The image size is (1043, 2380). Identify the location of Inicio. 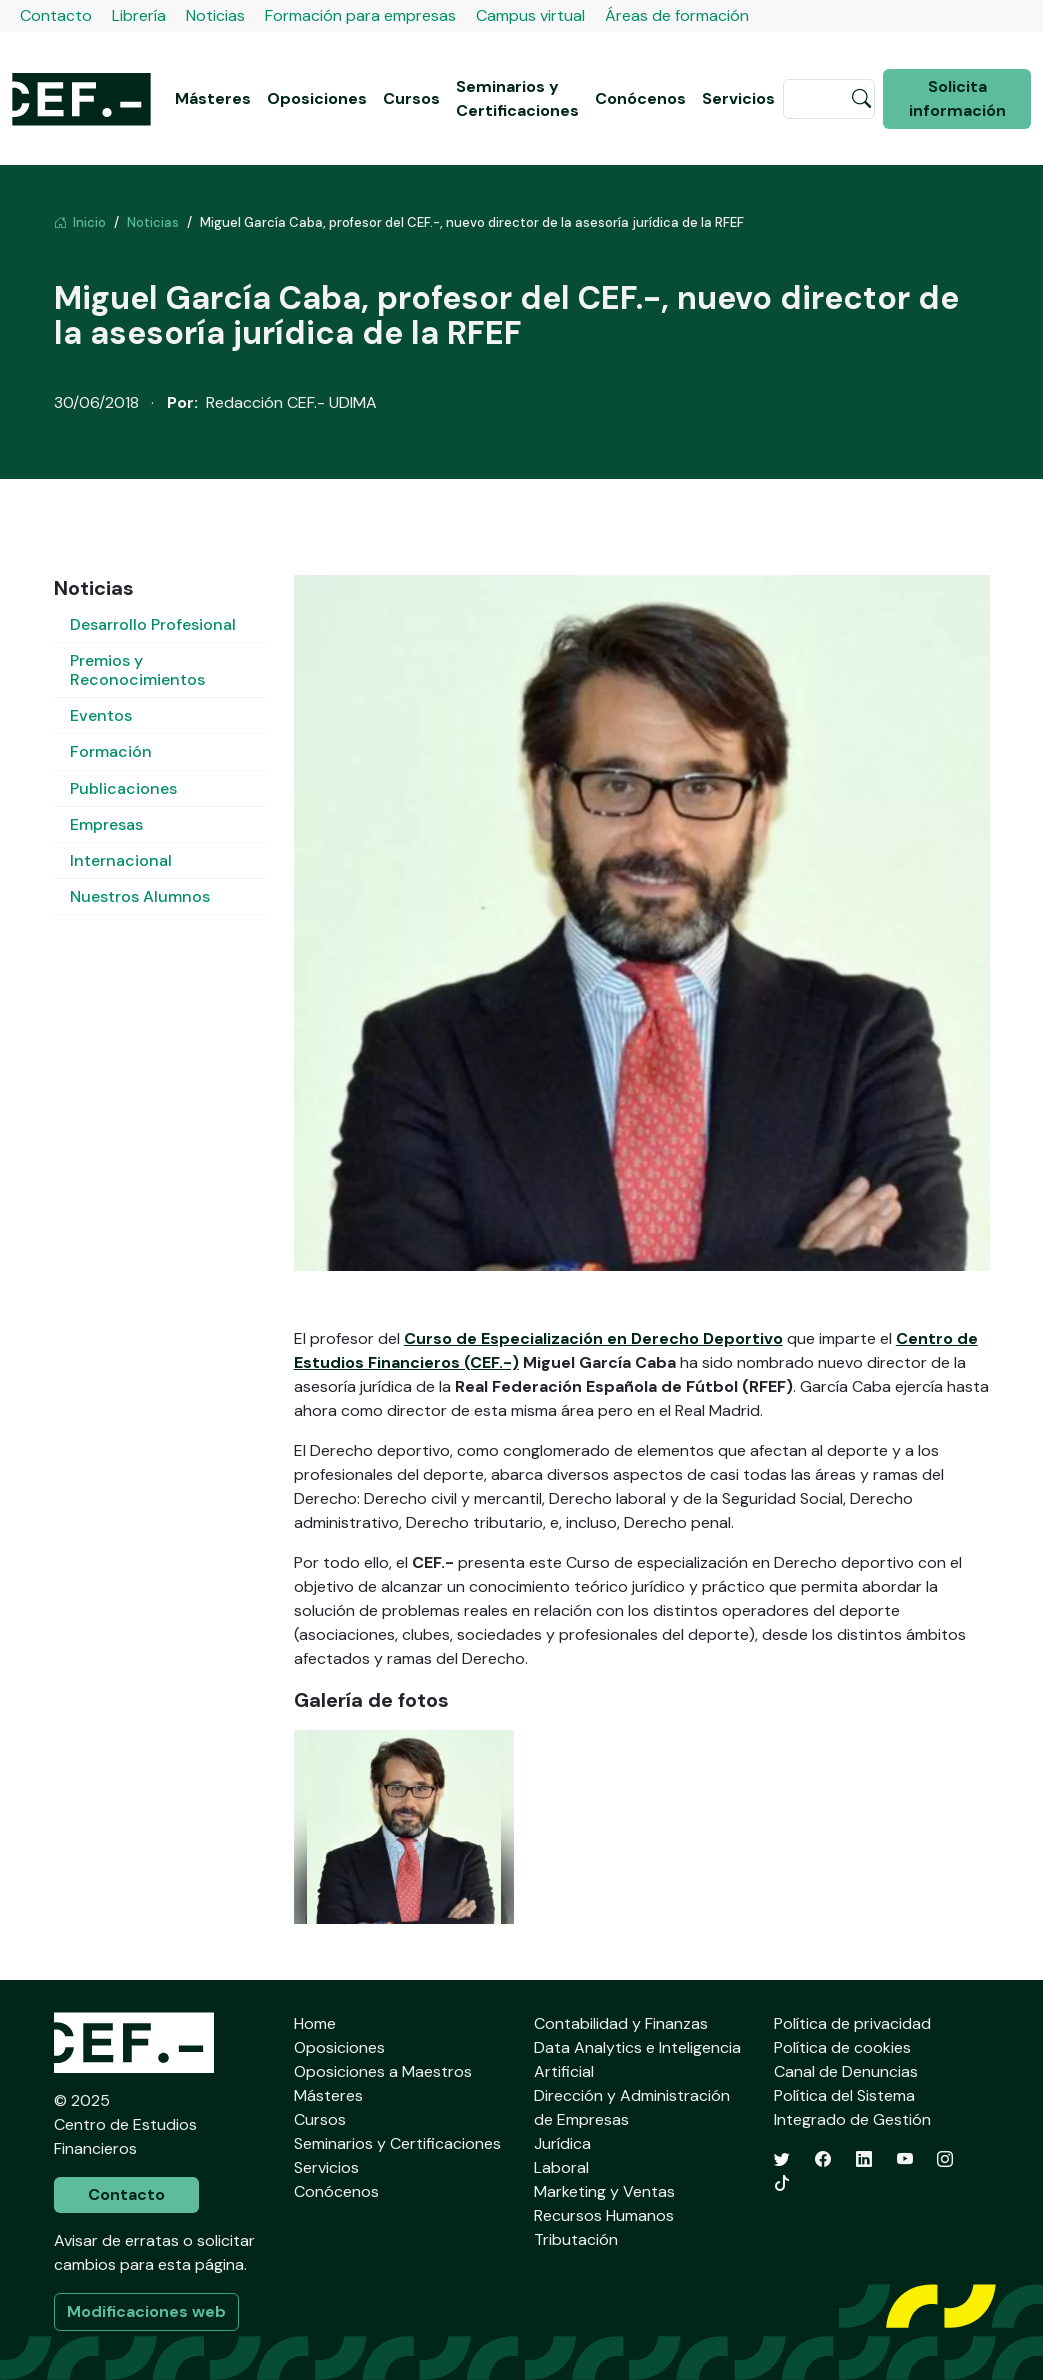
(80, 222).